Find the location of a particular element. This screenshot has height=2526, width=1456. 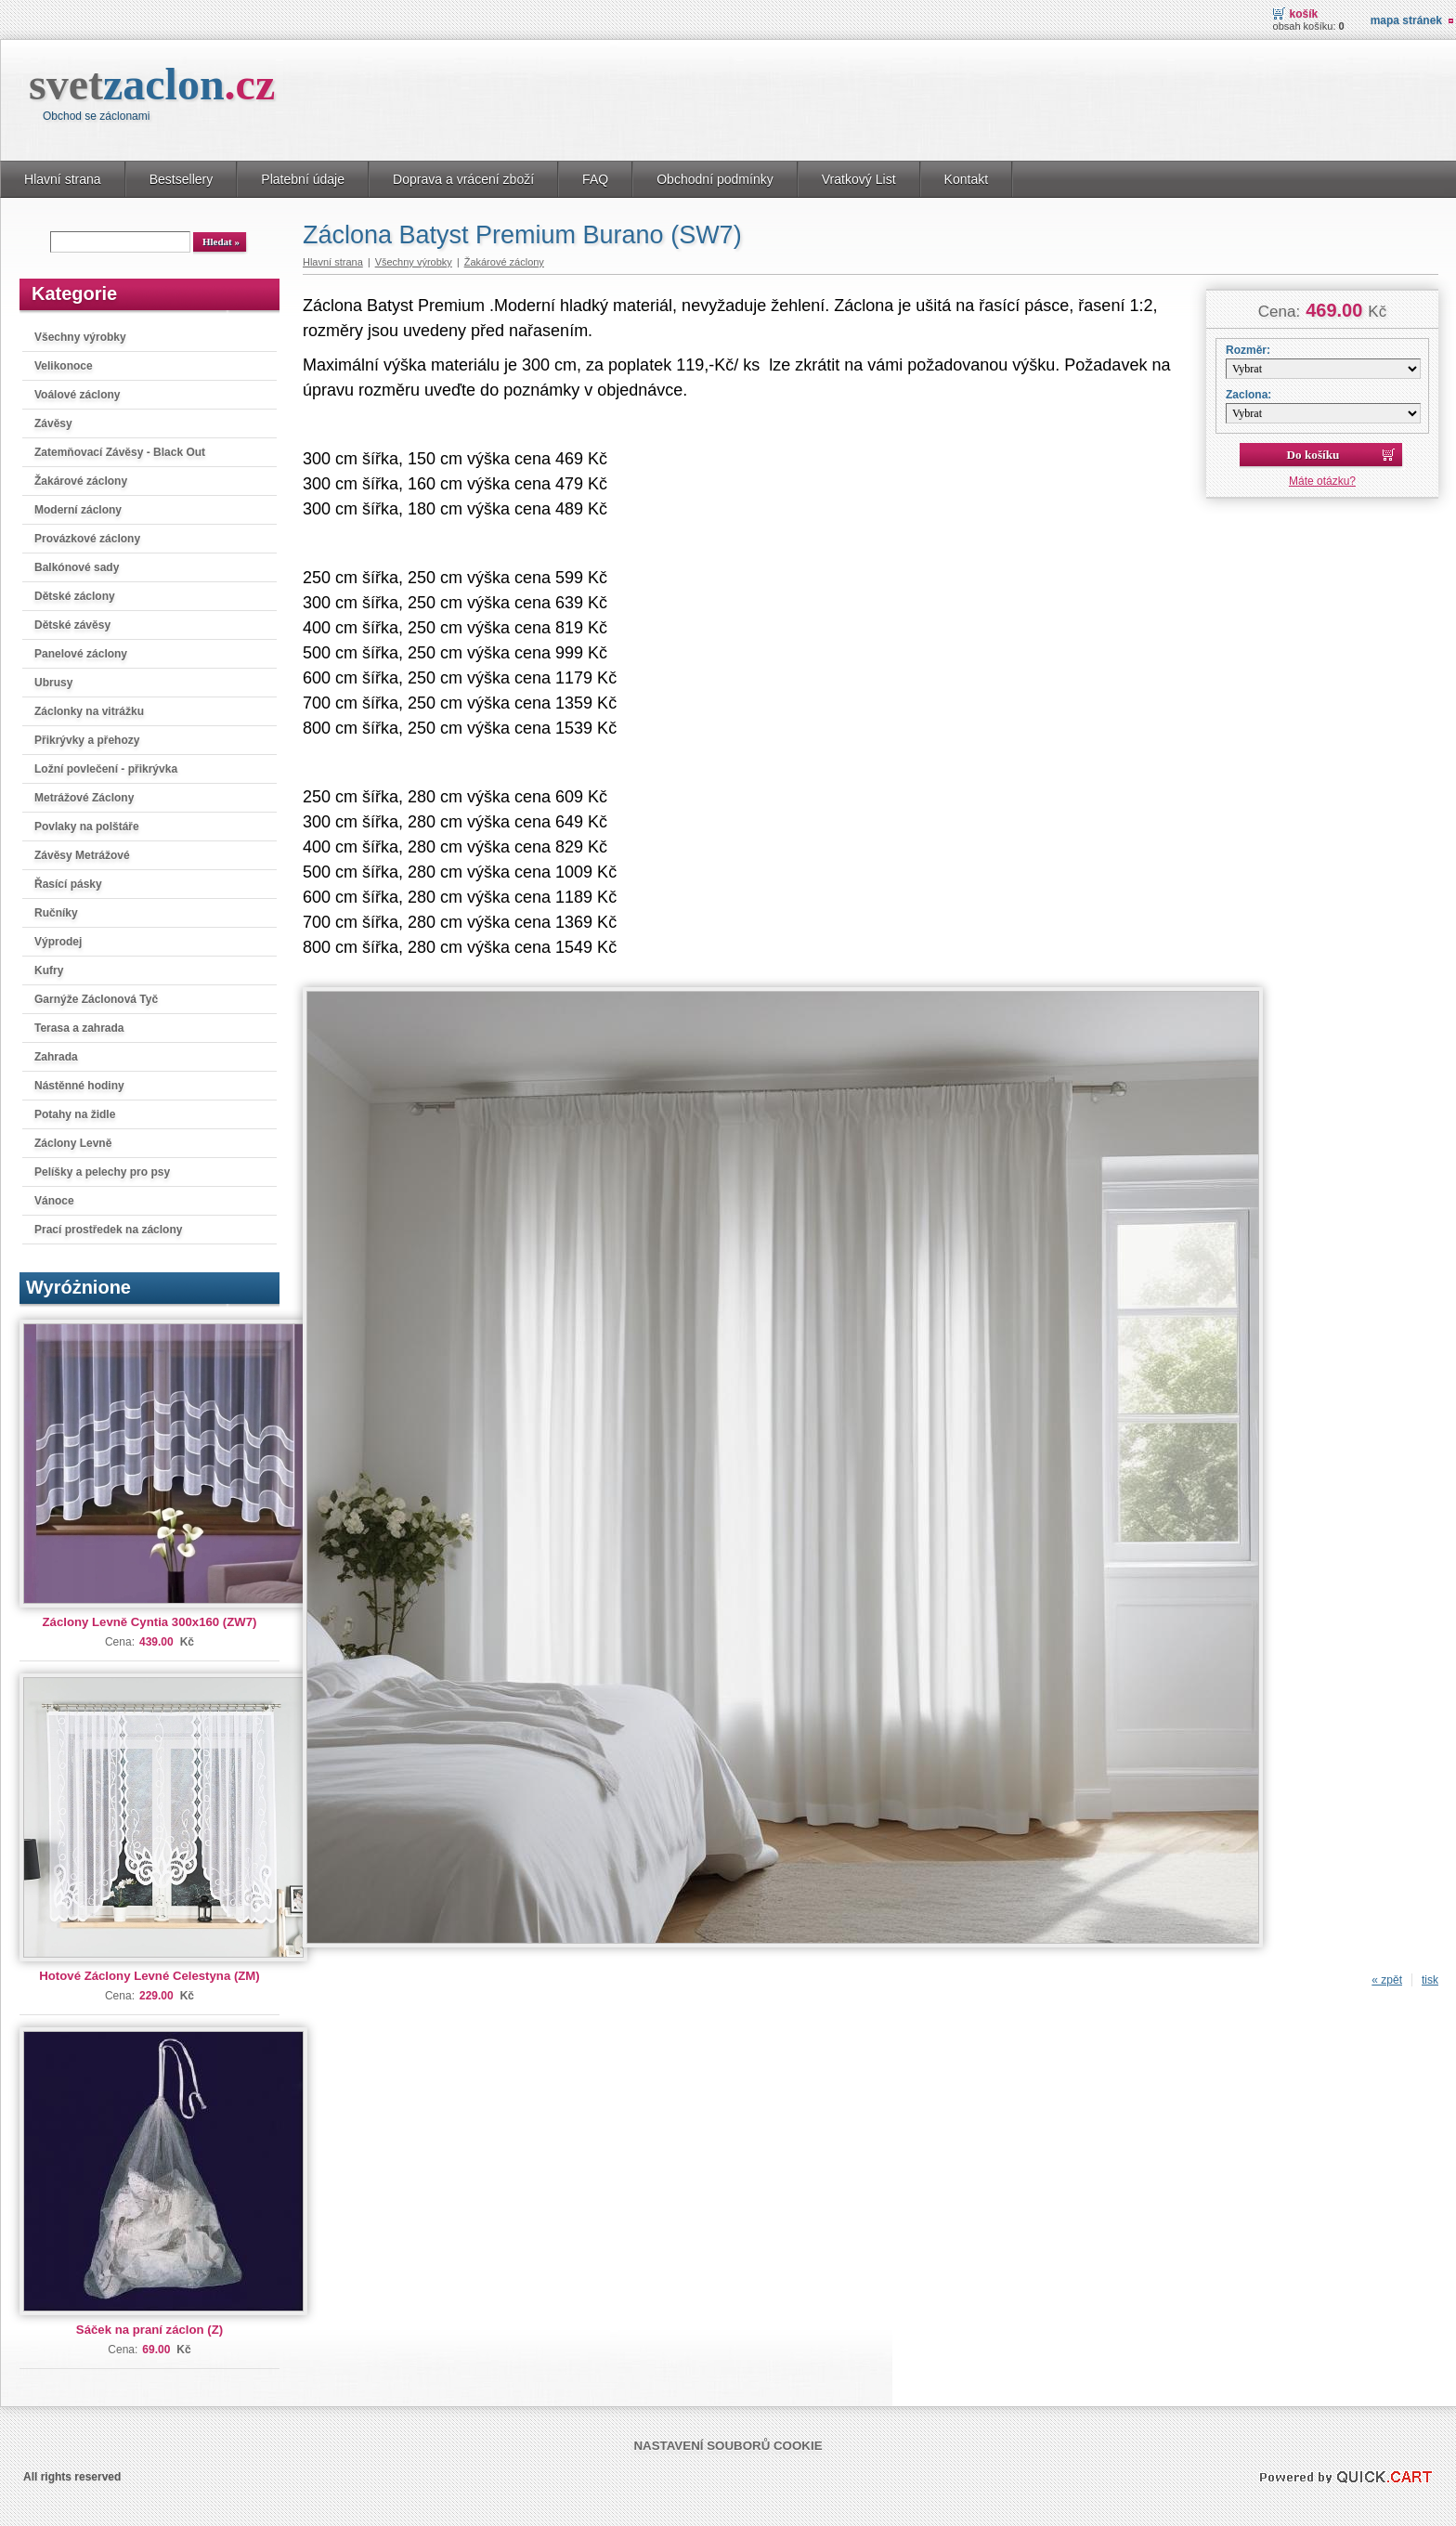

Kontakt is located at coordinates (966, 179).